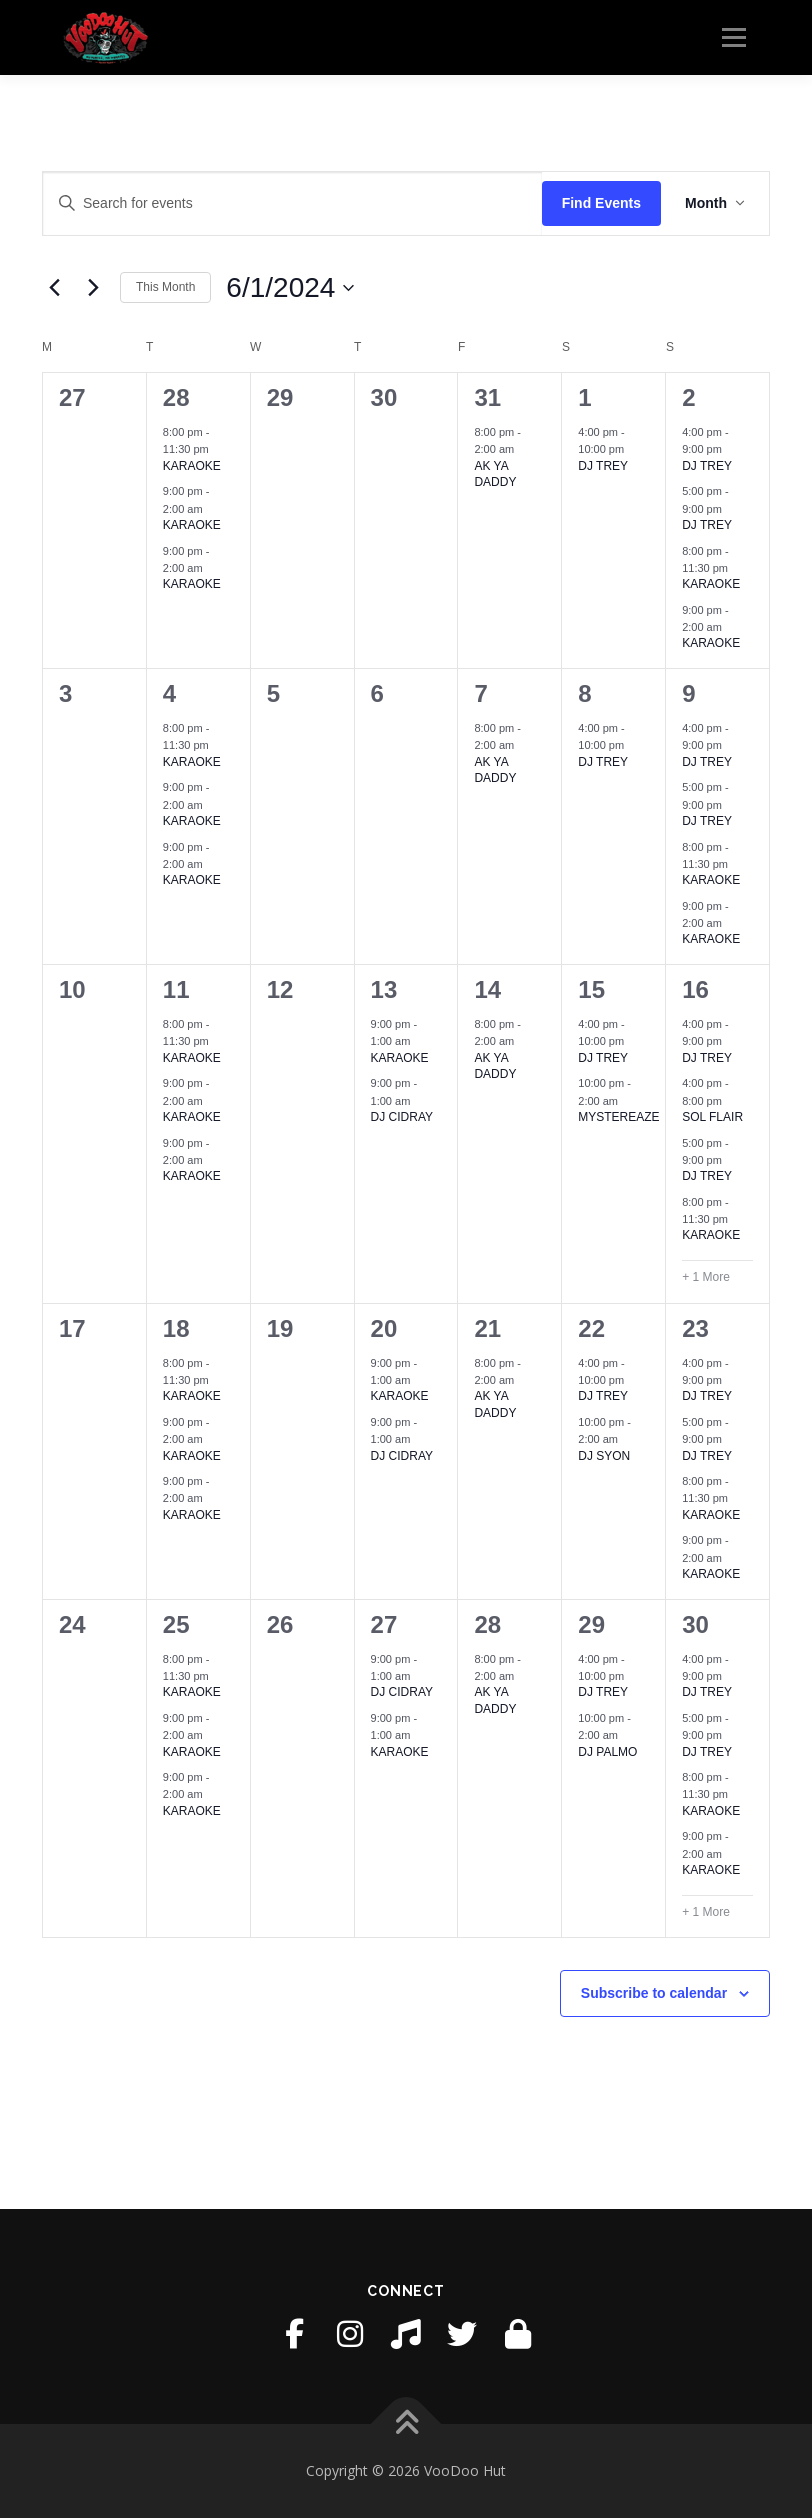 This screenshot has width=812, height=2518. What do you see at coordinates (165, 287) in the screenshot?
I see `This Month` at bounding box center [165, 287].